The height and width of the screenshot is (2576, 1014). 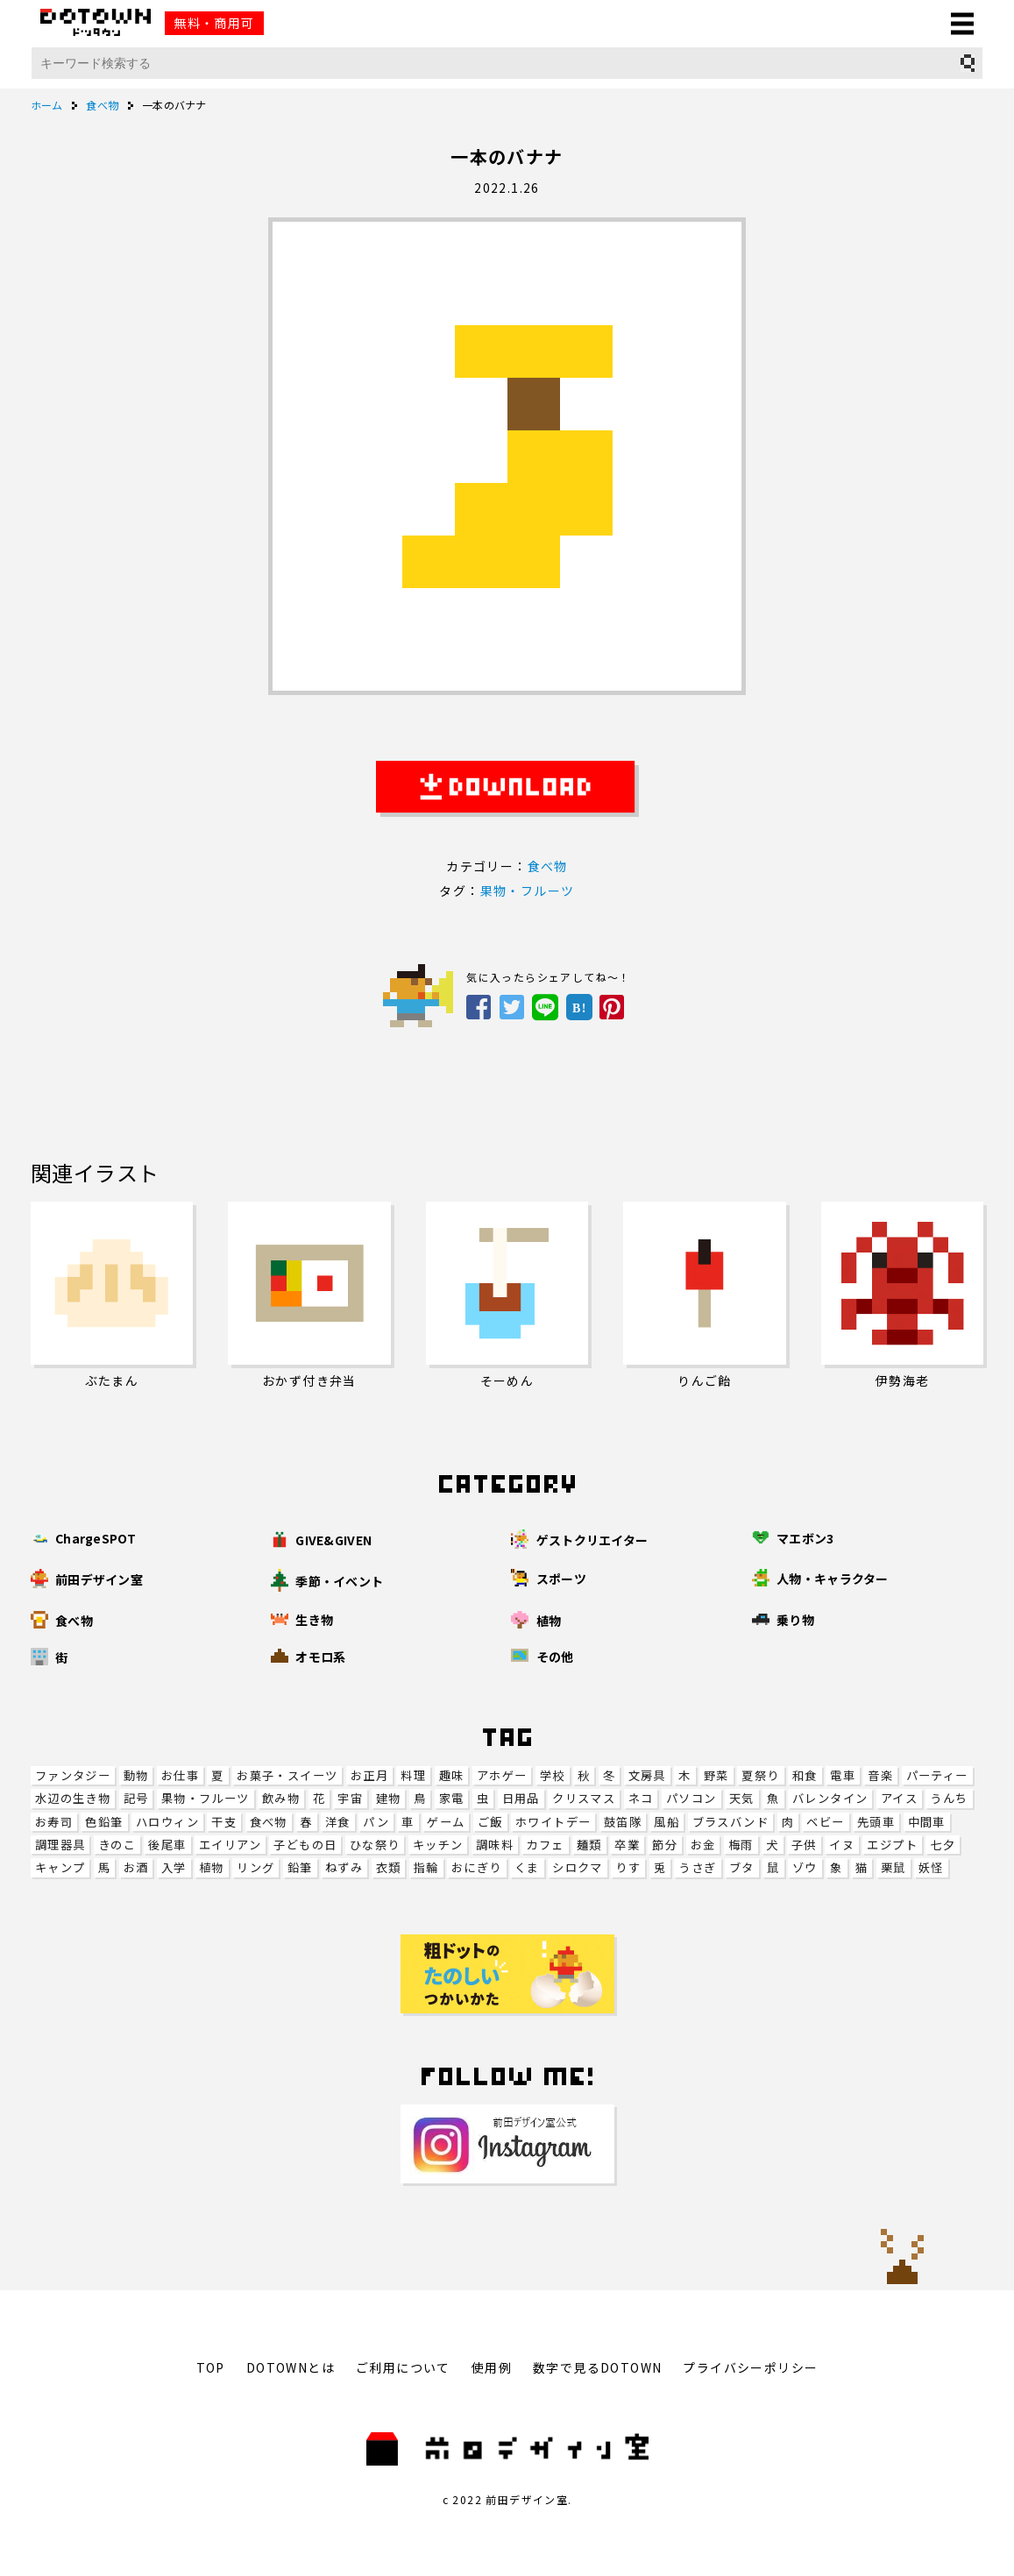 What do you see at coordinates (742, 1867) in the screenshot?
I see `ブタ` at bounding box center [742, 1867].